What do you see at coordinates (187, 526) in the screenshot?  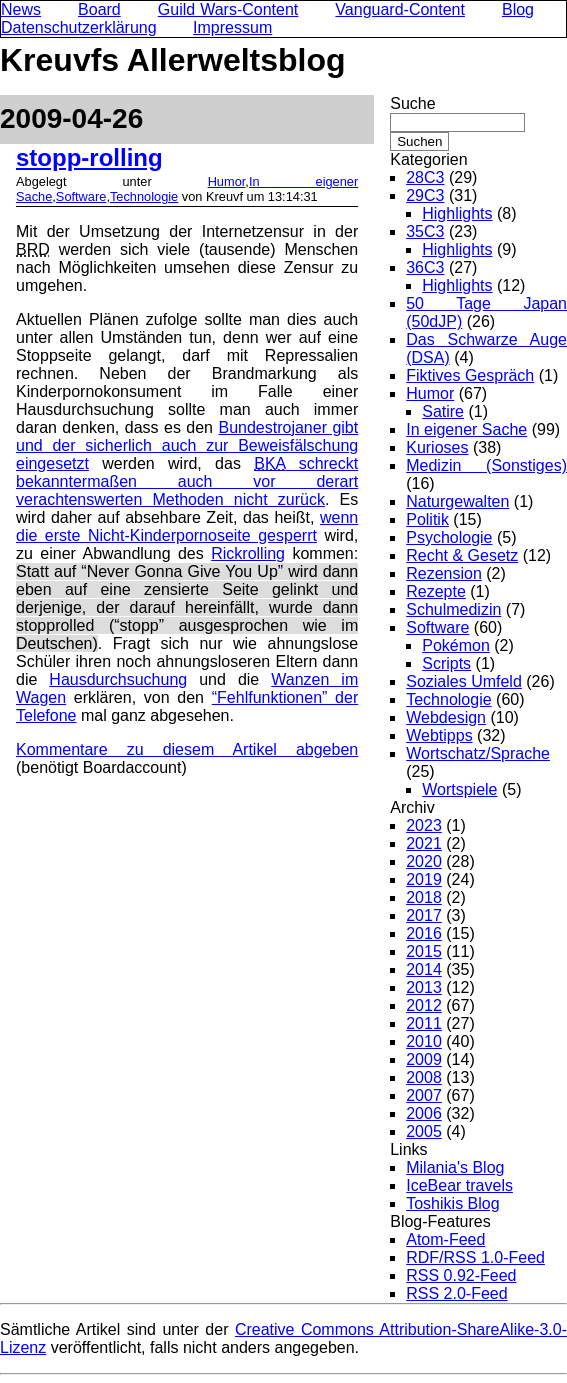 I see `wenn die erste Nicht-Kinderpornoseite gesperrt` at bounding box center [187, 526].